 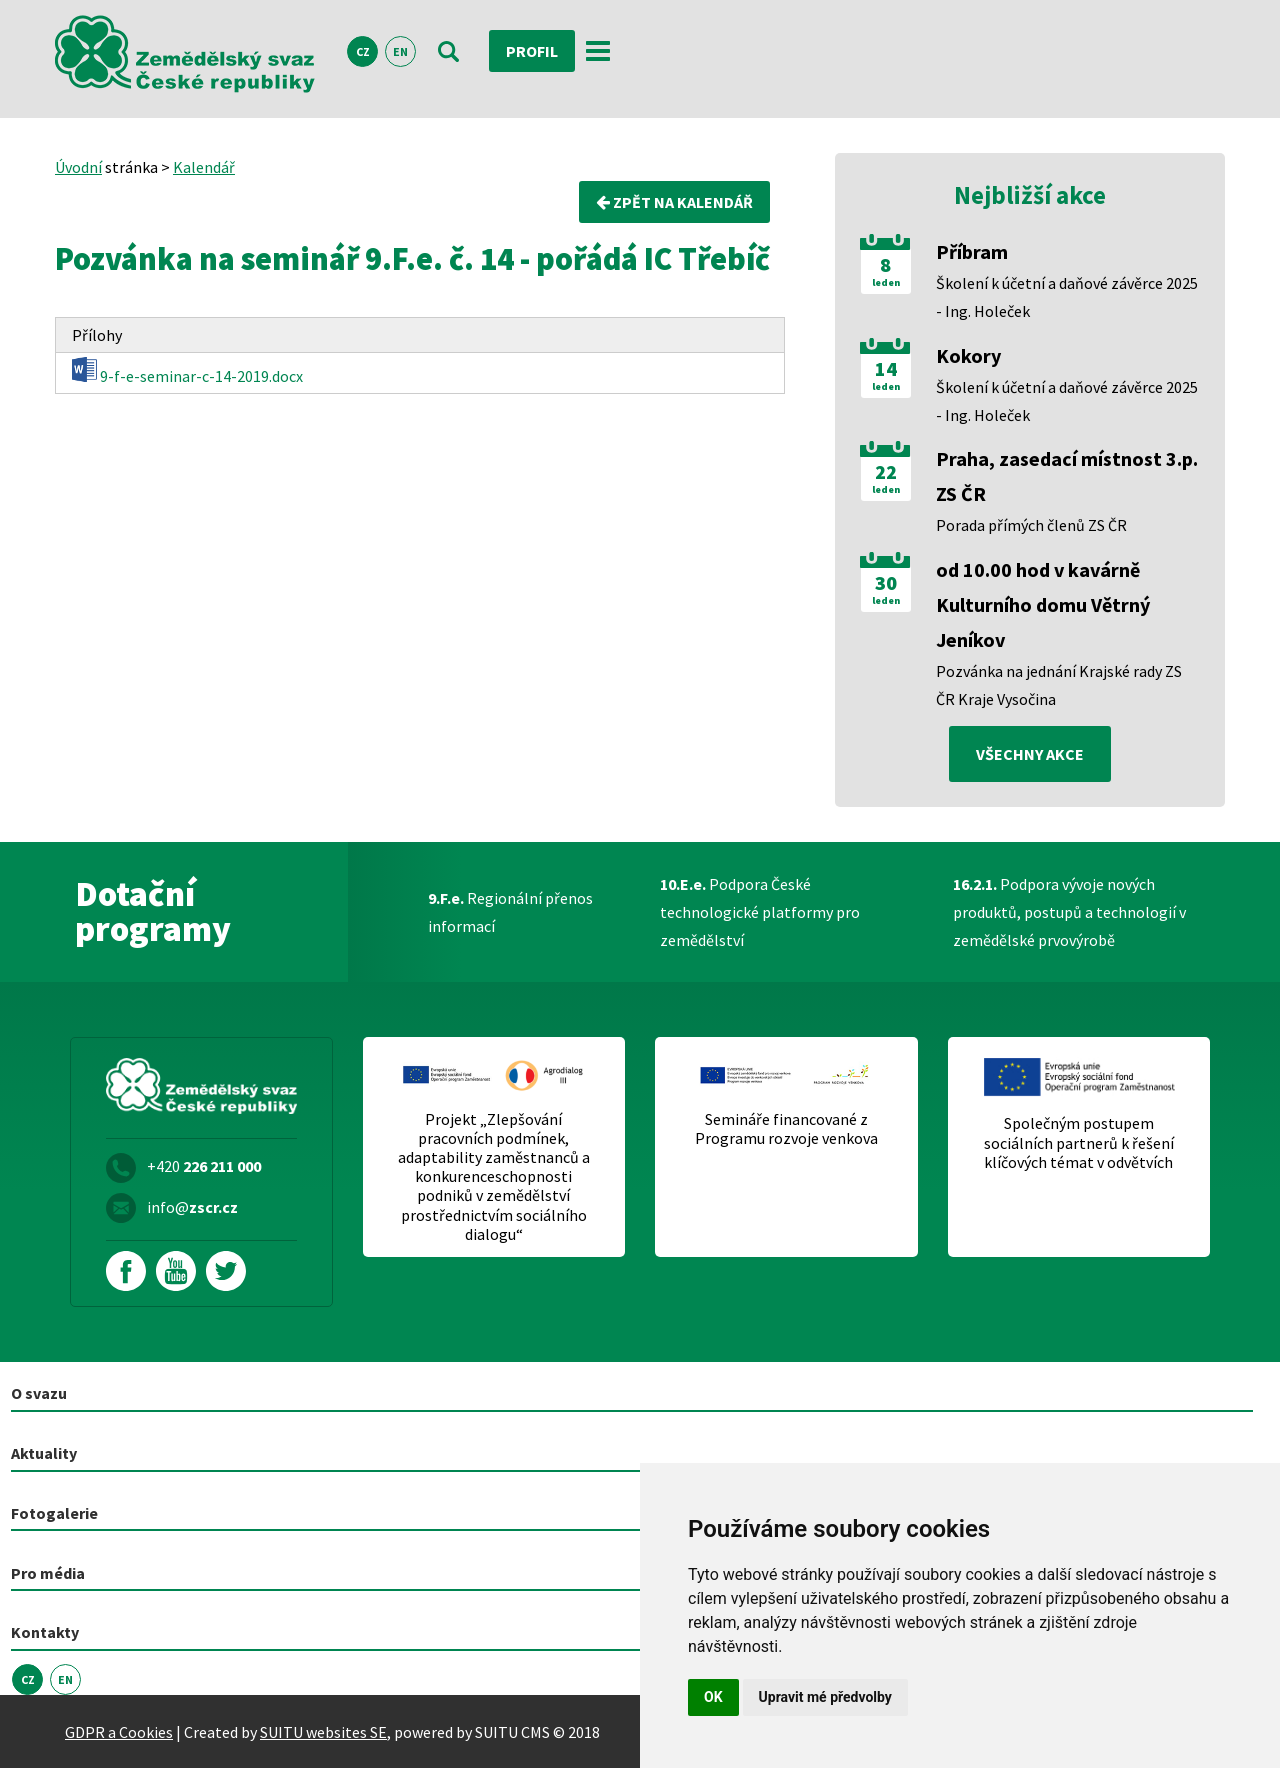 What do you see at coordinates (192, 1207) in the screenshot?
I see `info@` at bounding box center [192, 1207].